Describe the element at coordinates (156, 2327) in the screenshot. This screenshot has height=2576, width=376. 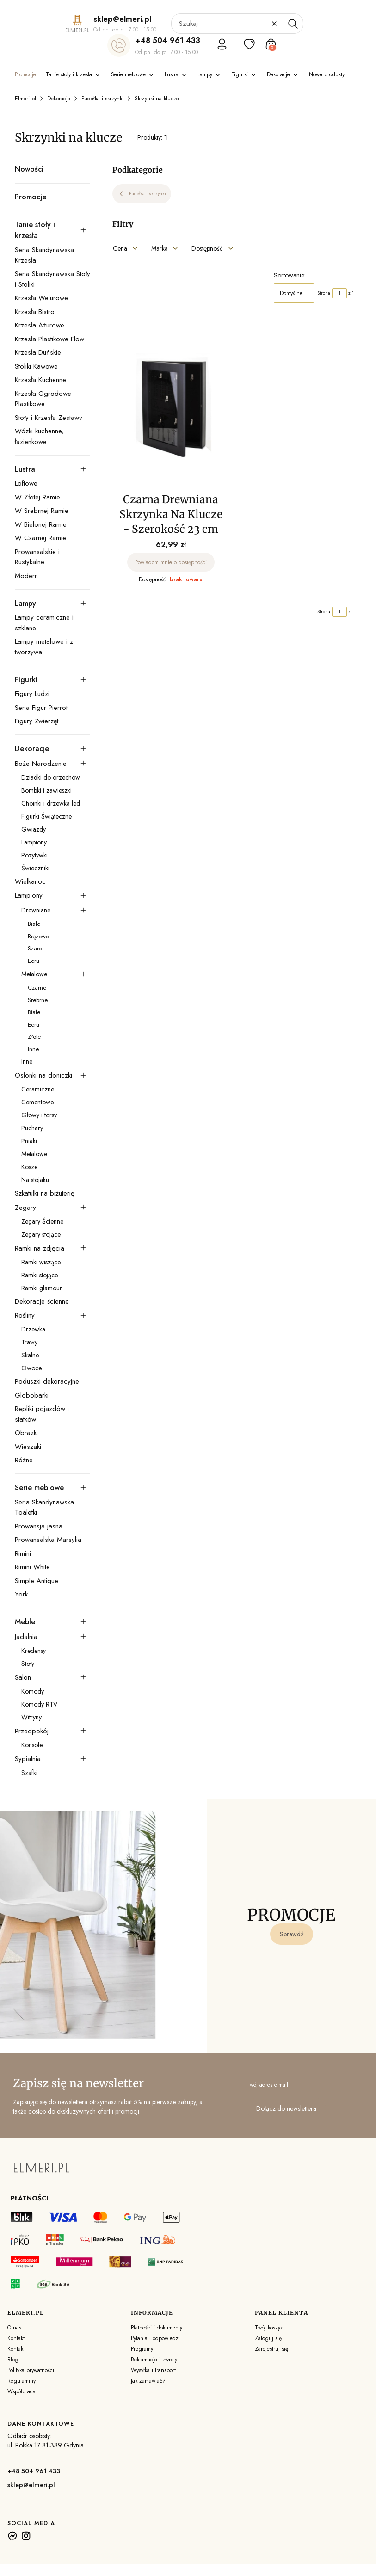
I see `Płatności i dokumenty` at that location.